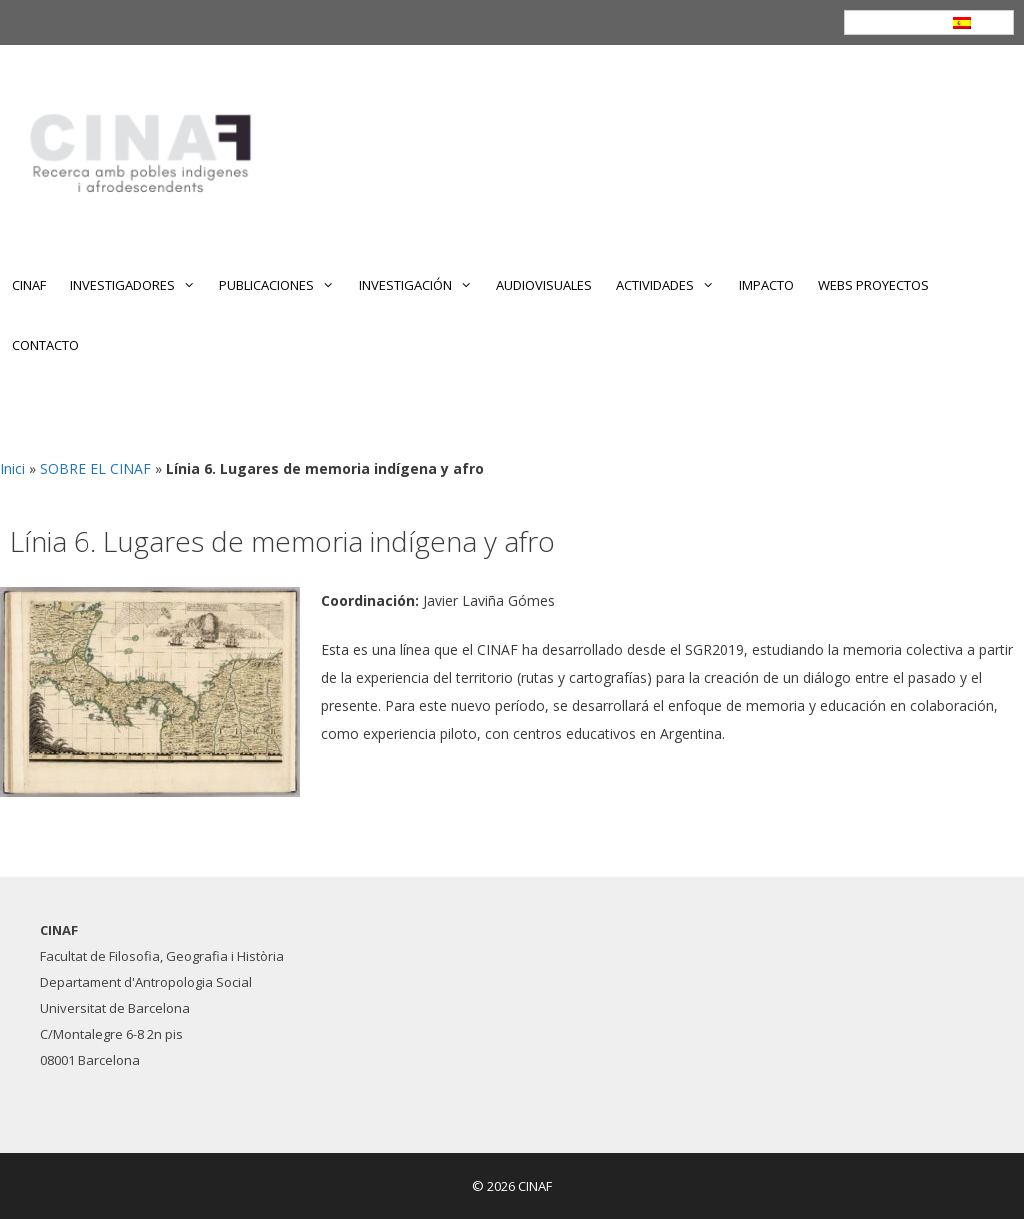  Describe the element at coordinates (282, 285) in the screenshot. I see `PUBLICACIONES` at that location.